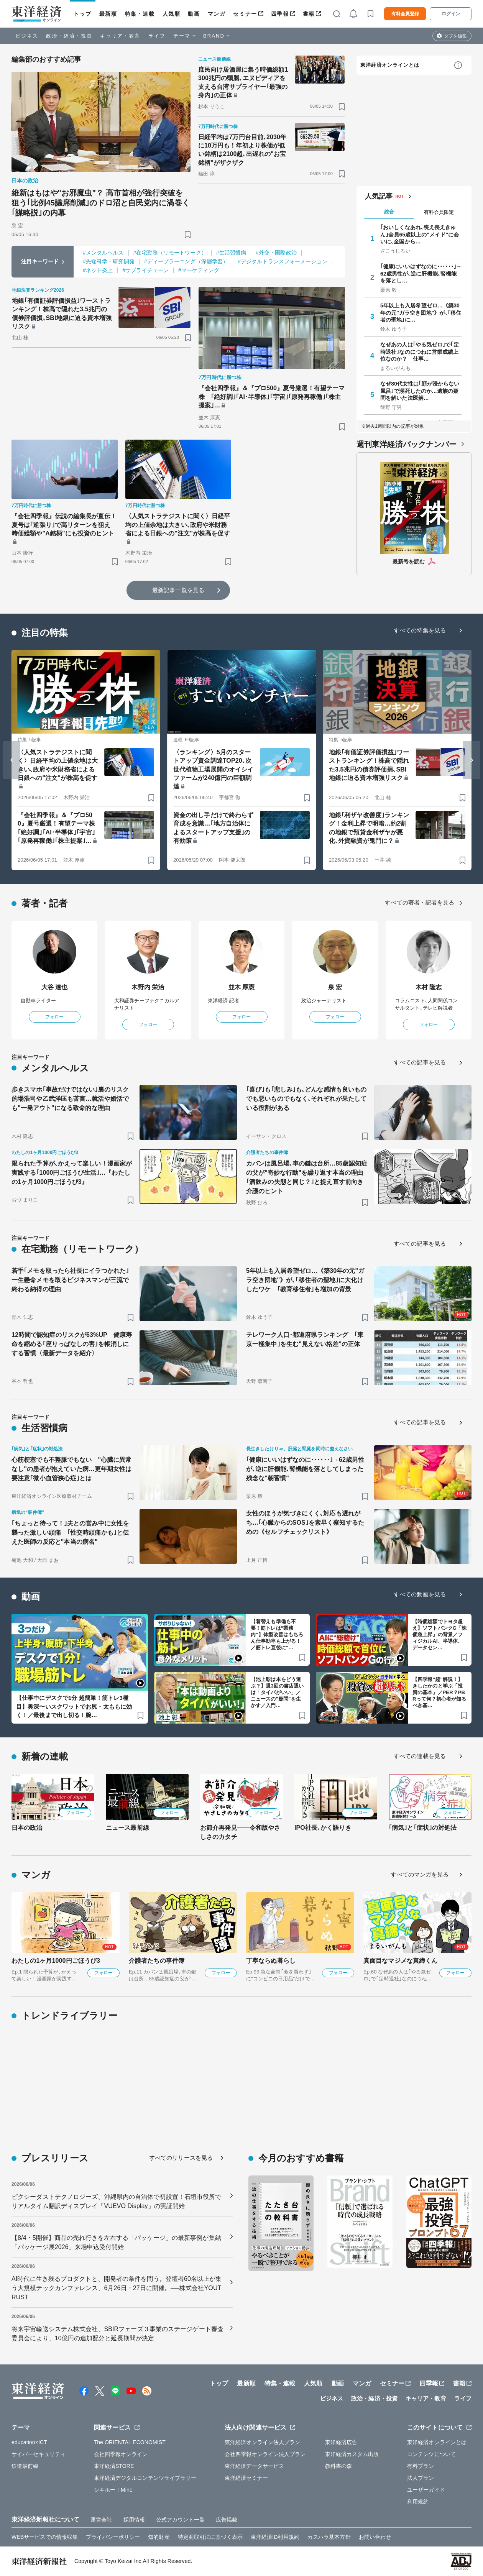  What do you see at coordinates (272, 397) in the screenshot?
I see `『会社四季報』＆『プロ500』夏号厳選！有望テーマ株 ｢絶好調｣｢AI･半導体｣｢宇宙｣｢原発再稼働｣｢株主提案｣…` at bounding box center [272, 397].